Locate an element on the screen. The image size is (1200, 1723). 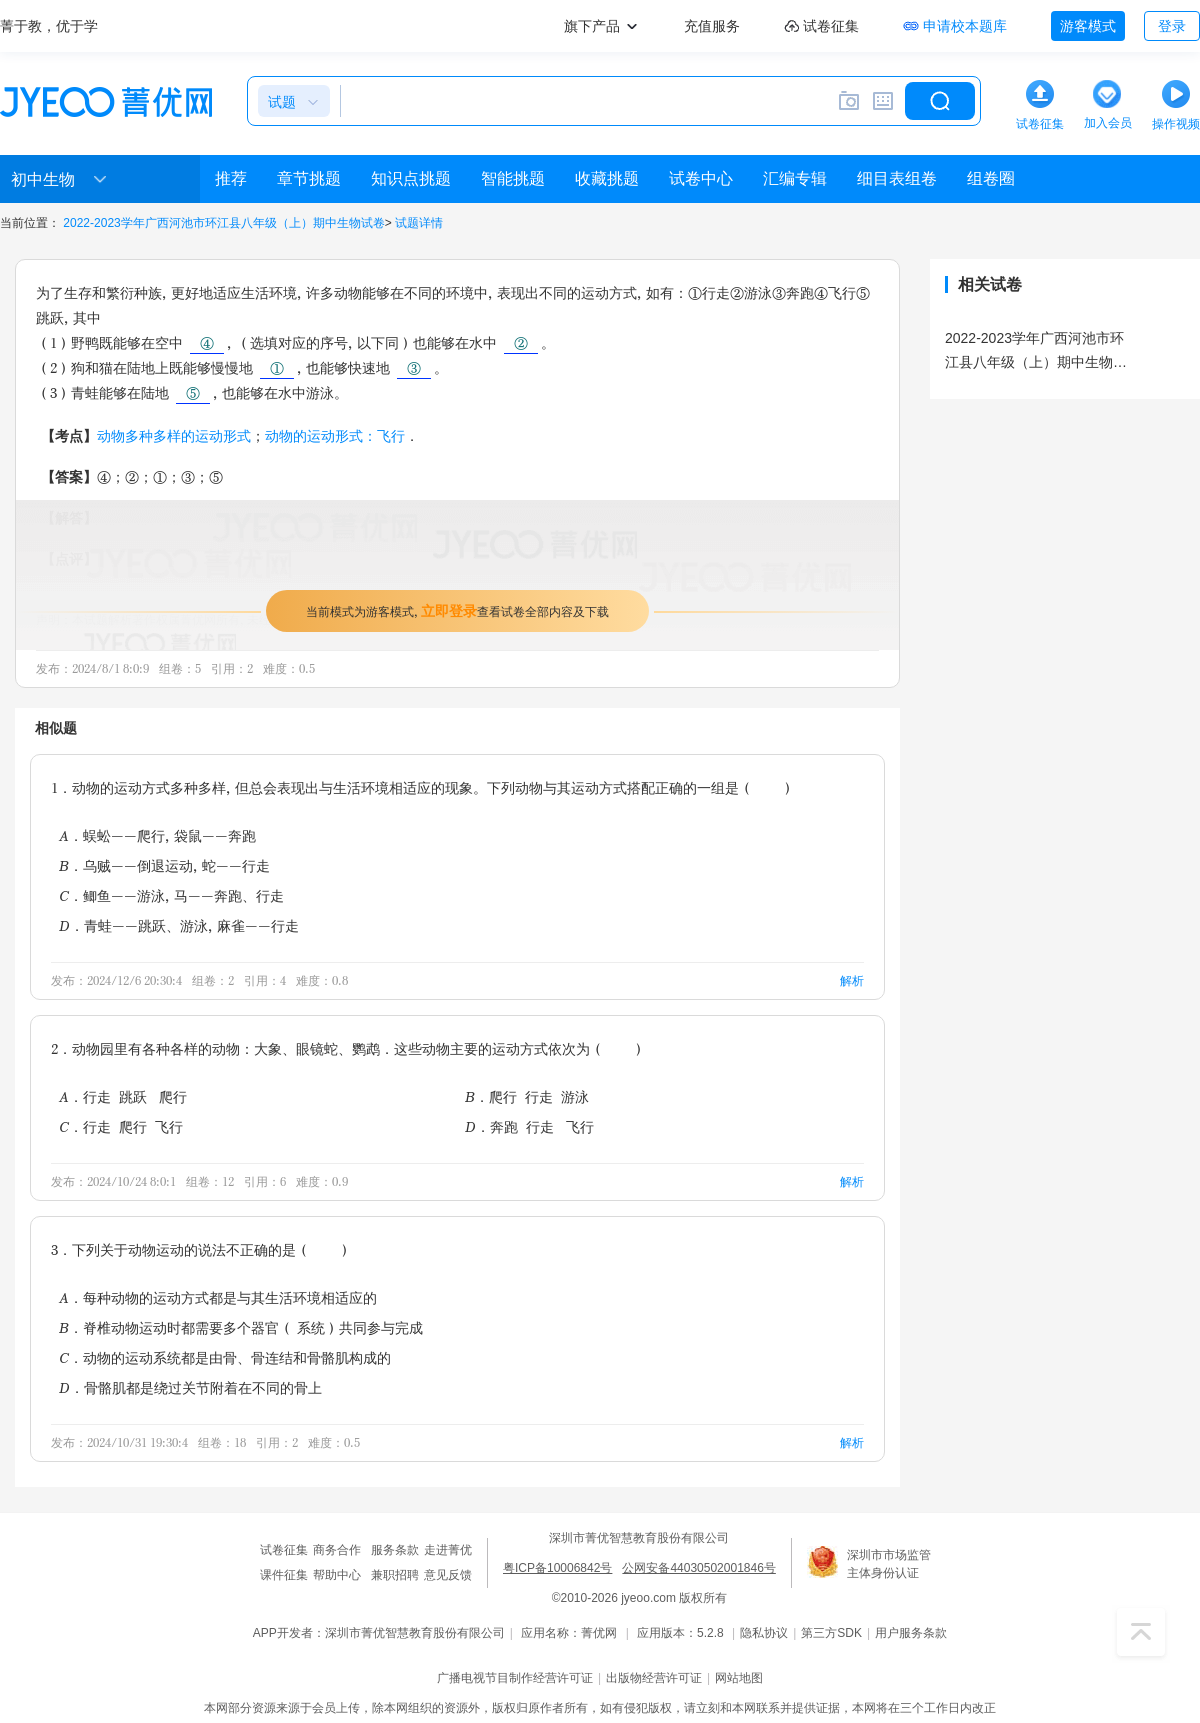
C．行走 爬行 飞行 is located at coordinates (121, 1126).